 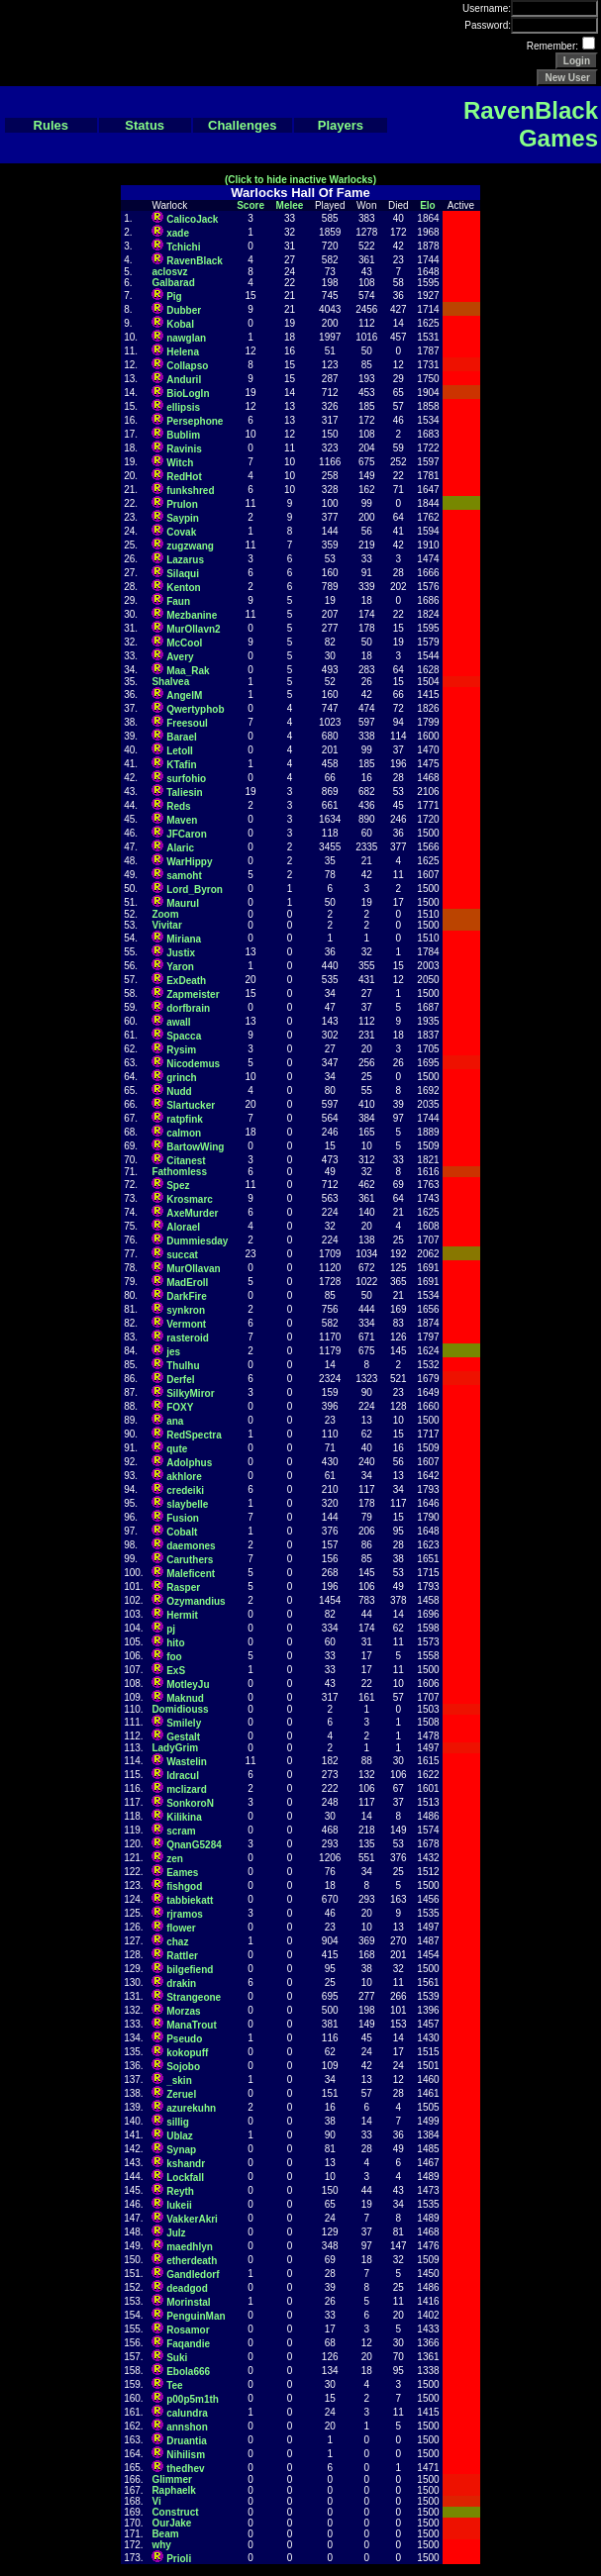 I want to click on Julz, so click(x=175, y=2233).